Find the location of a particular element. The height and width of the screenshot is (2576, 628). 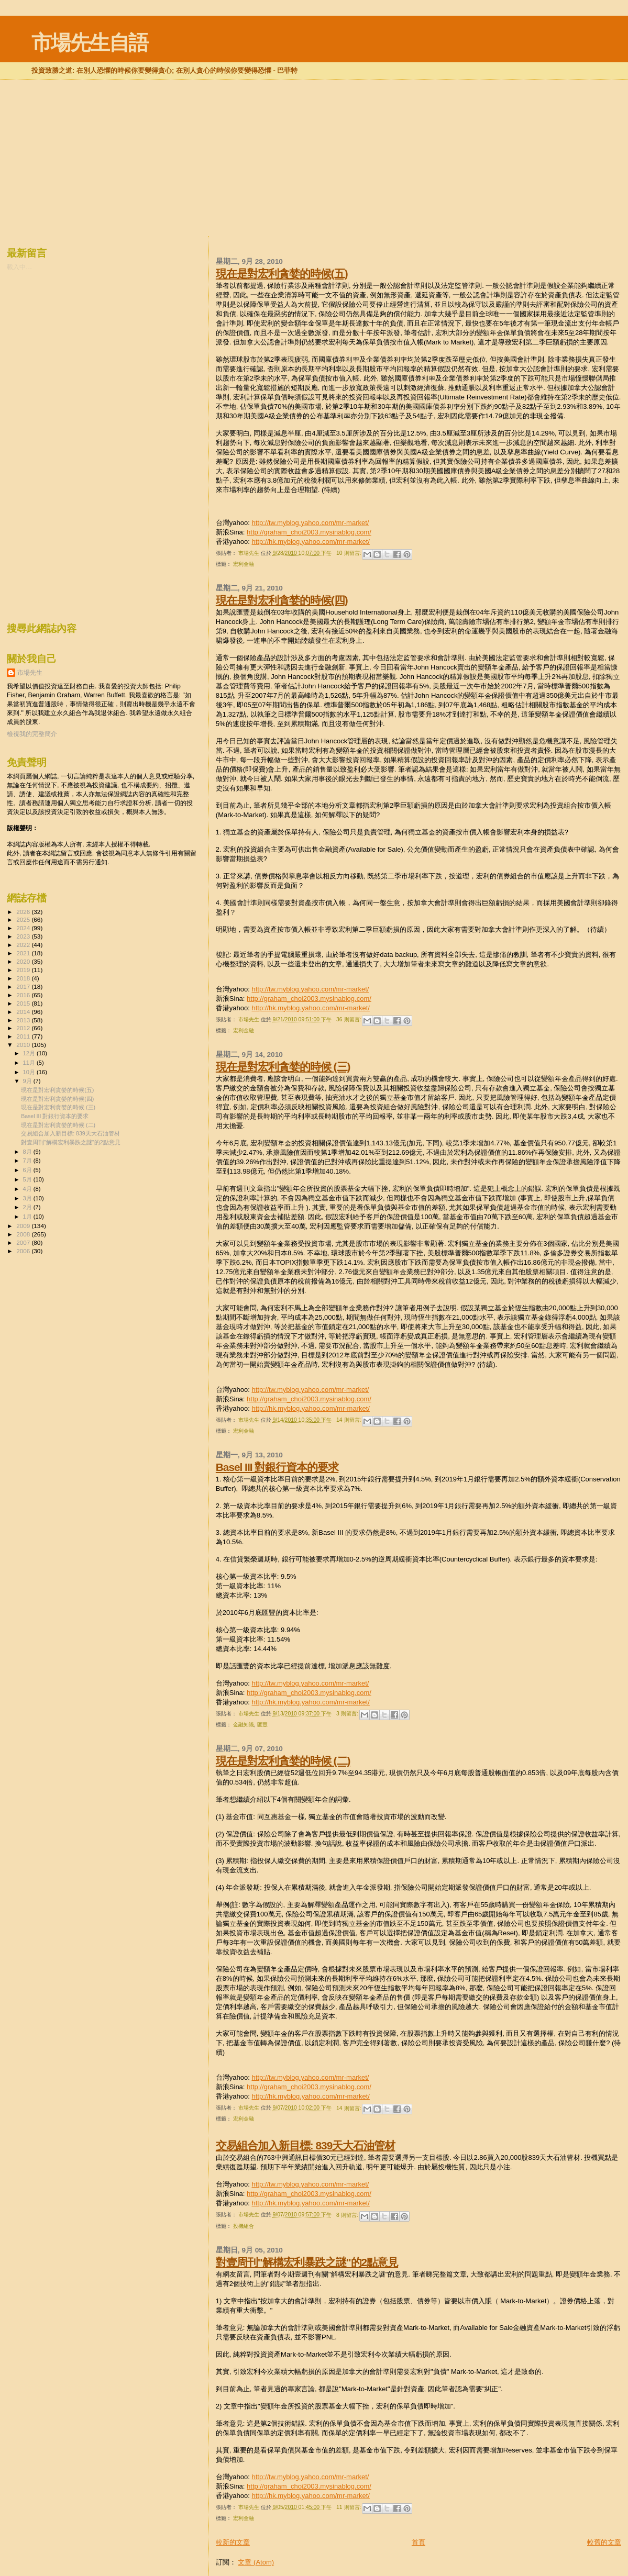

市場先生自語 is located at coordinates (89, 42).